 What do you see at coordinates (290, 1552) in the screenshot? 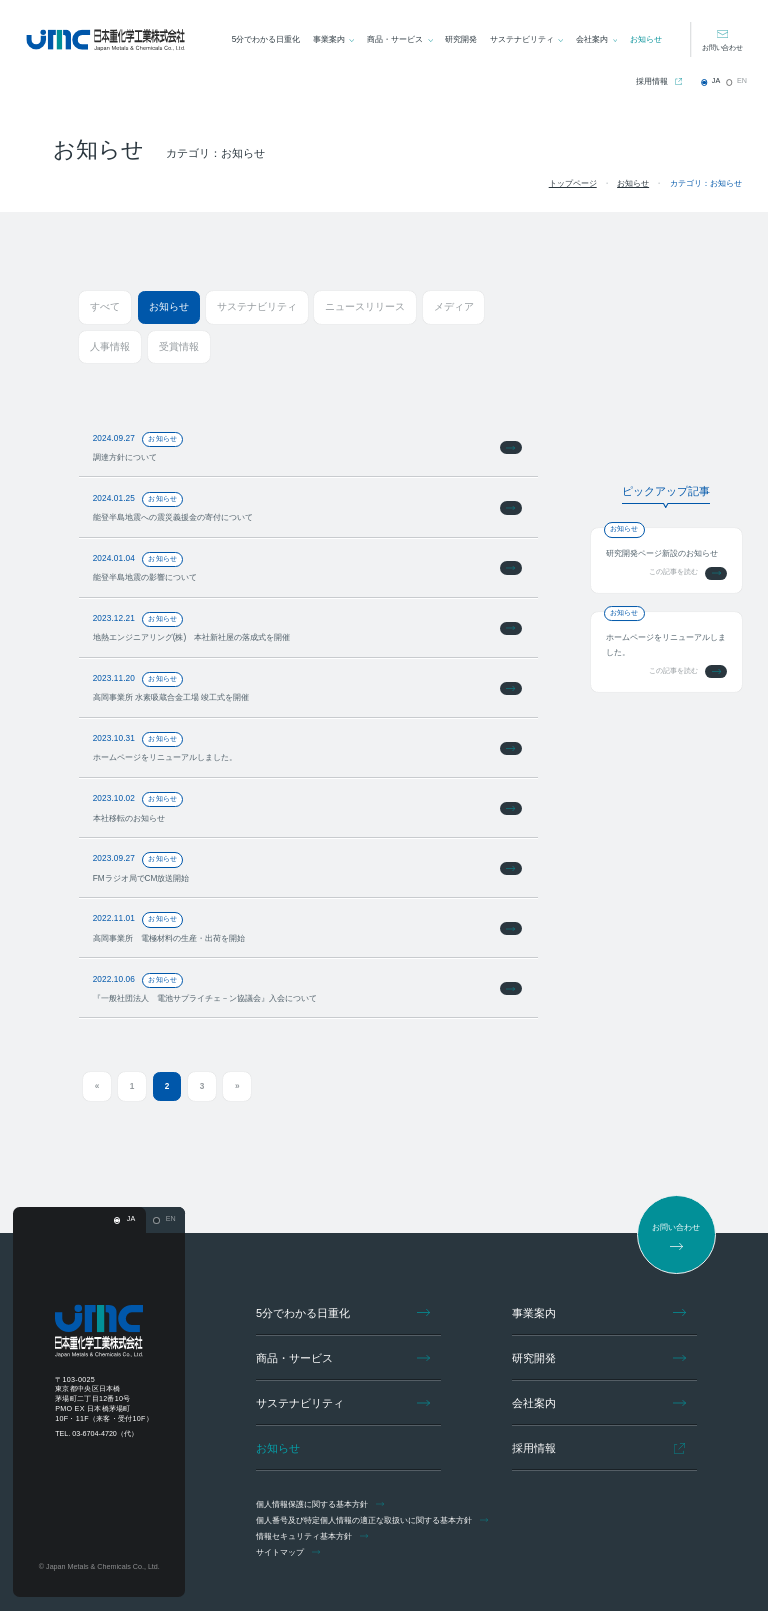
I see `サイトマップ` at bounding box center [290, 1552].